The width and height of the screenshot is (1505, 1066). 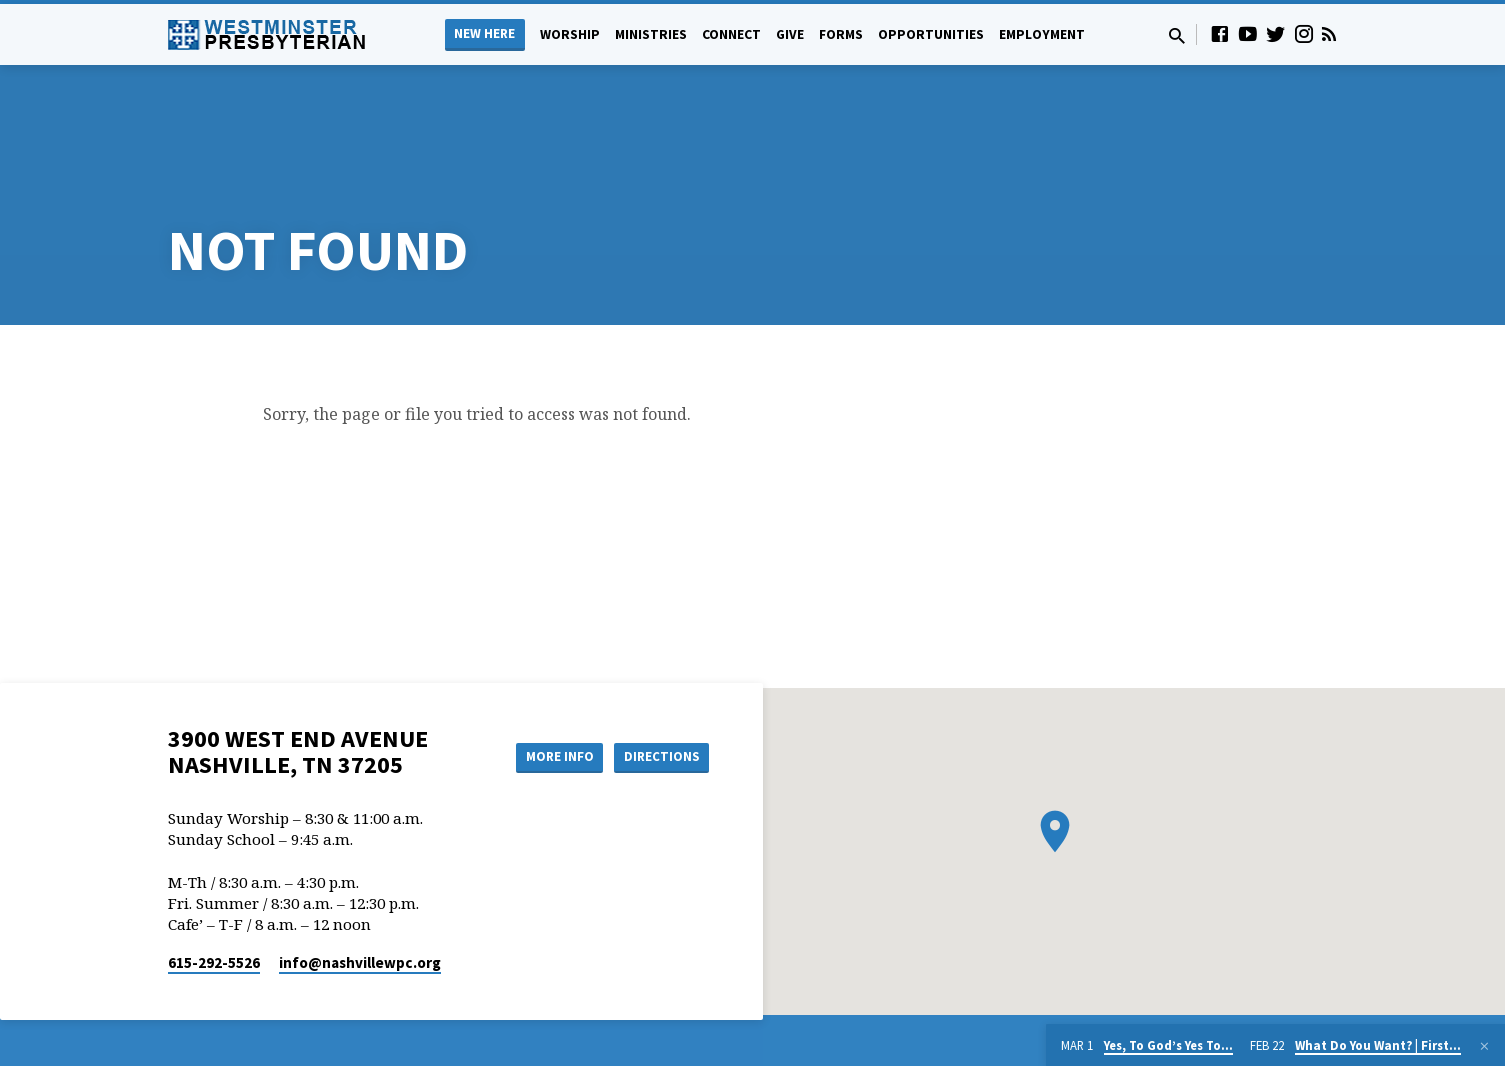 What do you see at coordinates (360, 887) in the screenshot?
I see `info​@nashvillewpc.org` at bounding box center [360, 887].